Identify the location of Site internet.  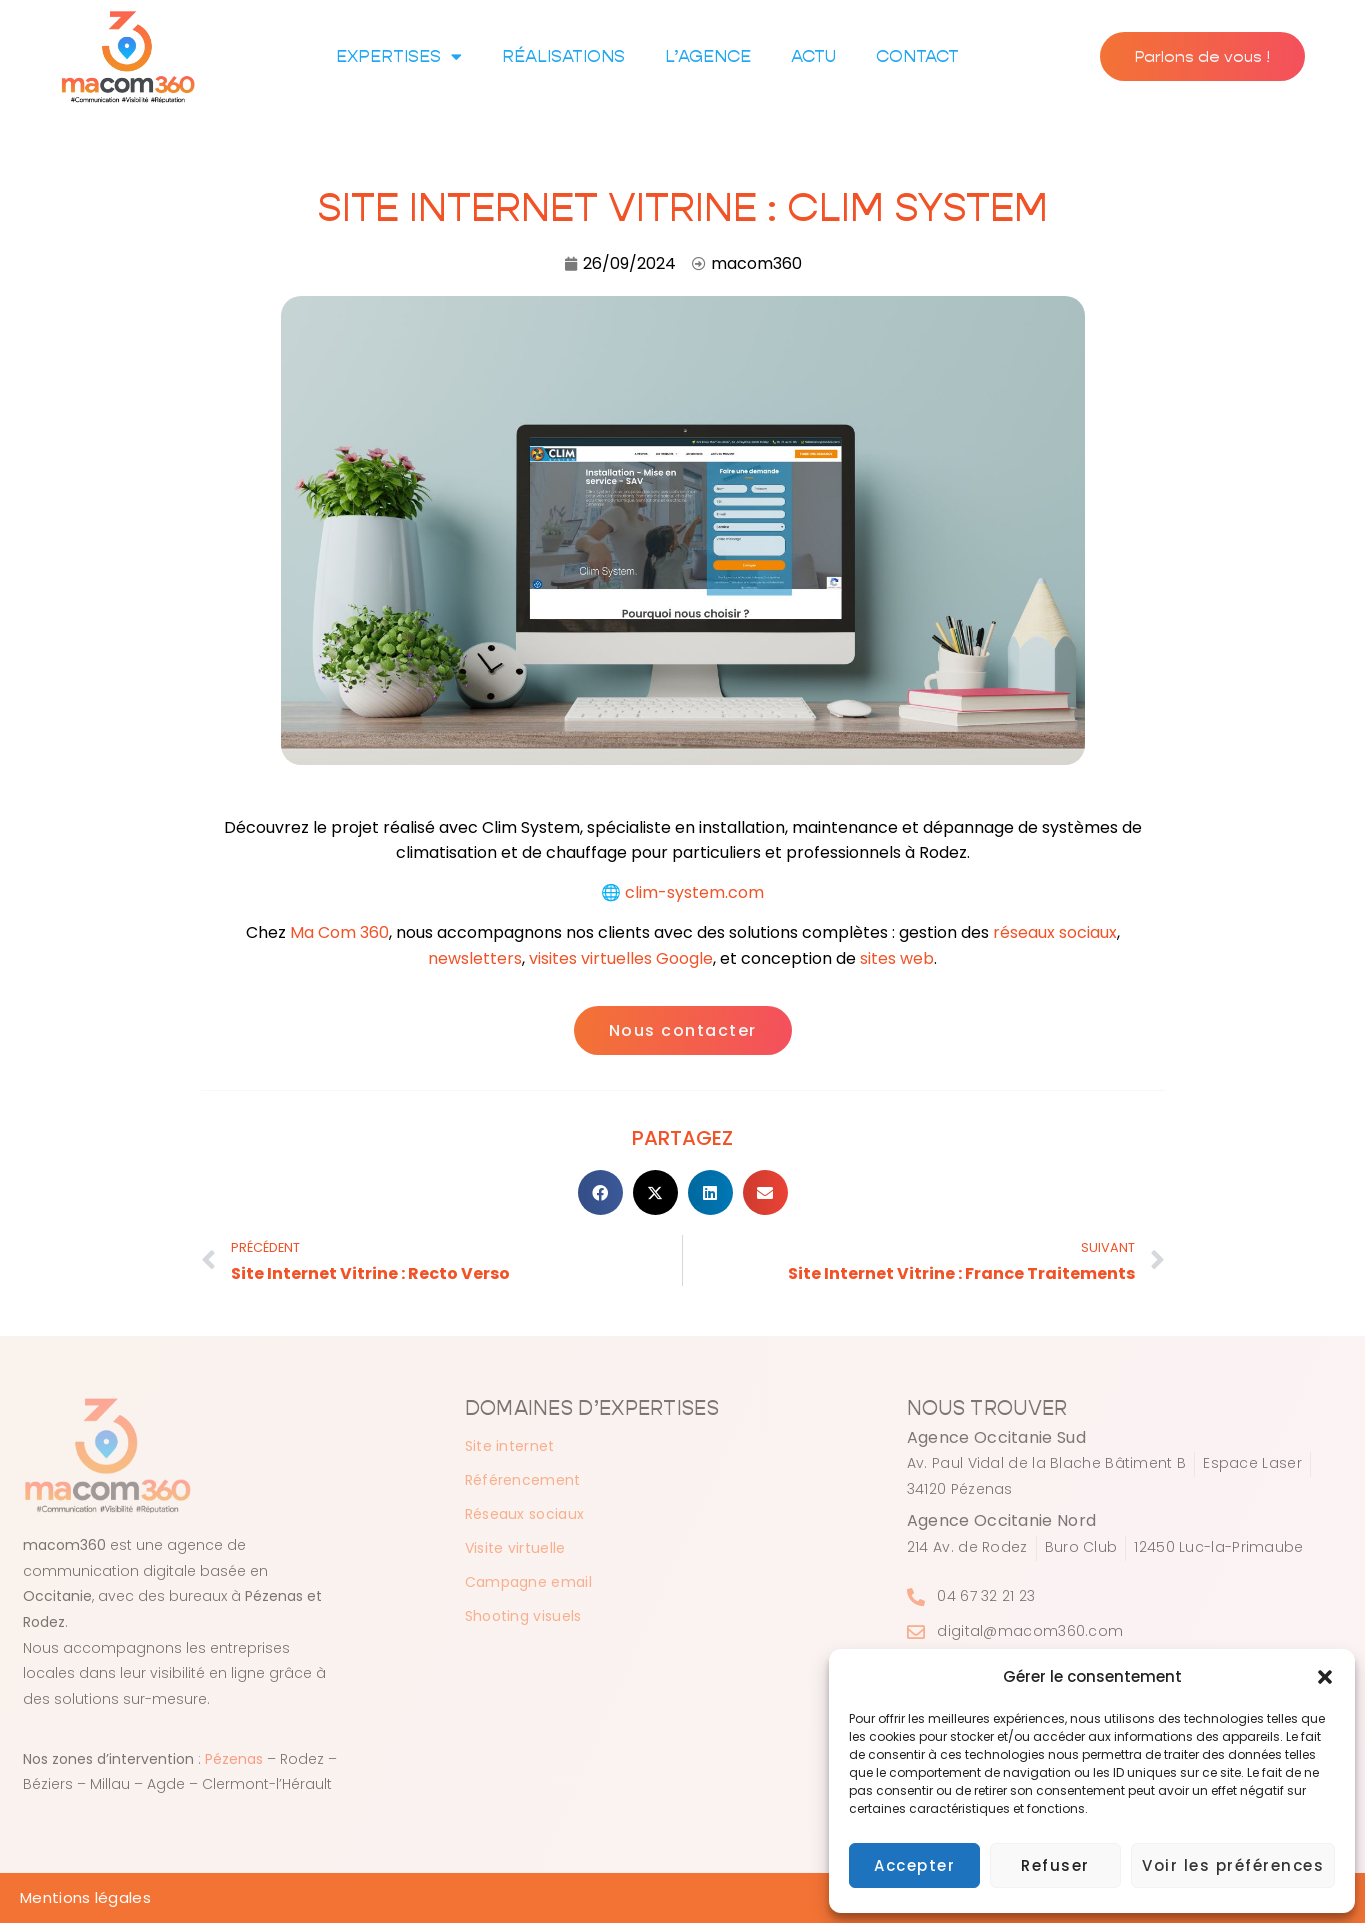
(510, 1446).